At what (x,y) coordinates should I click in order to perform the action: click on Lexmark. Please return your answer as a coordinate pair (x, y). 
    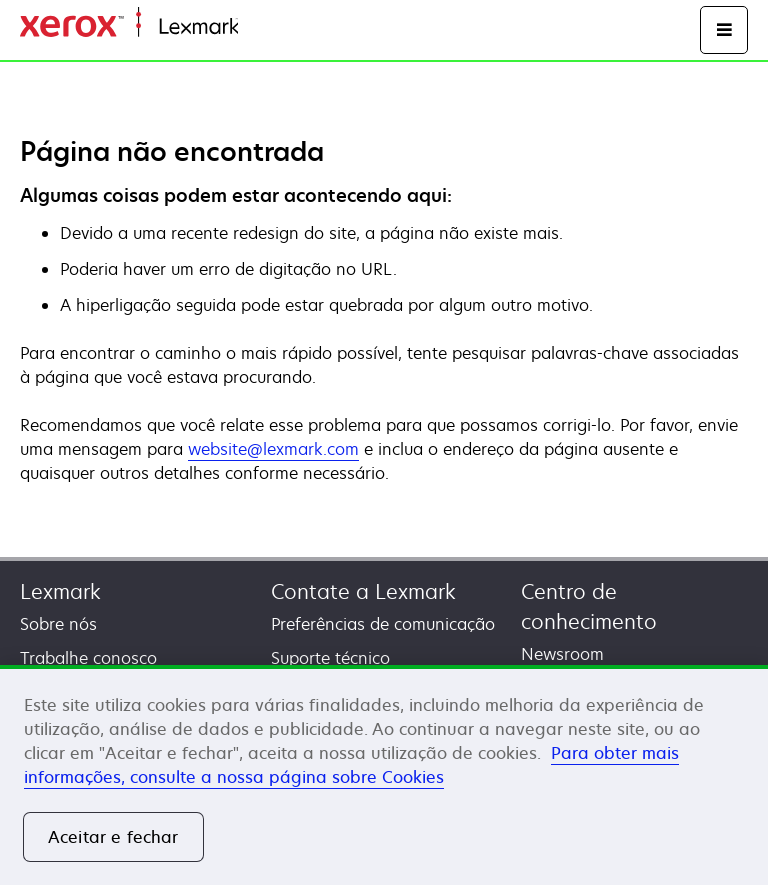
    Looking at the image, I should click on (60, 591).